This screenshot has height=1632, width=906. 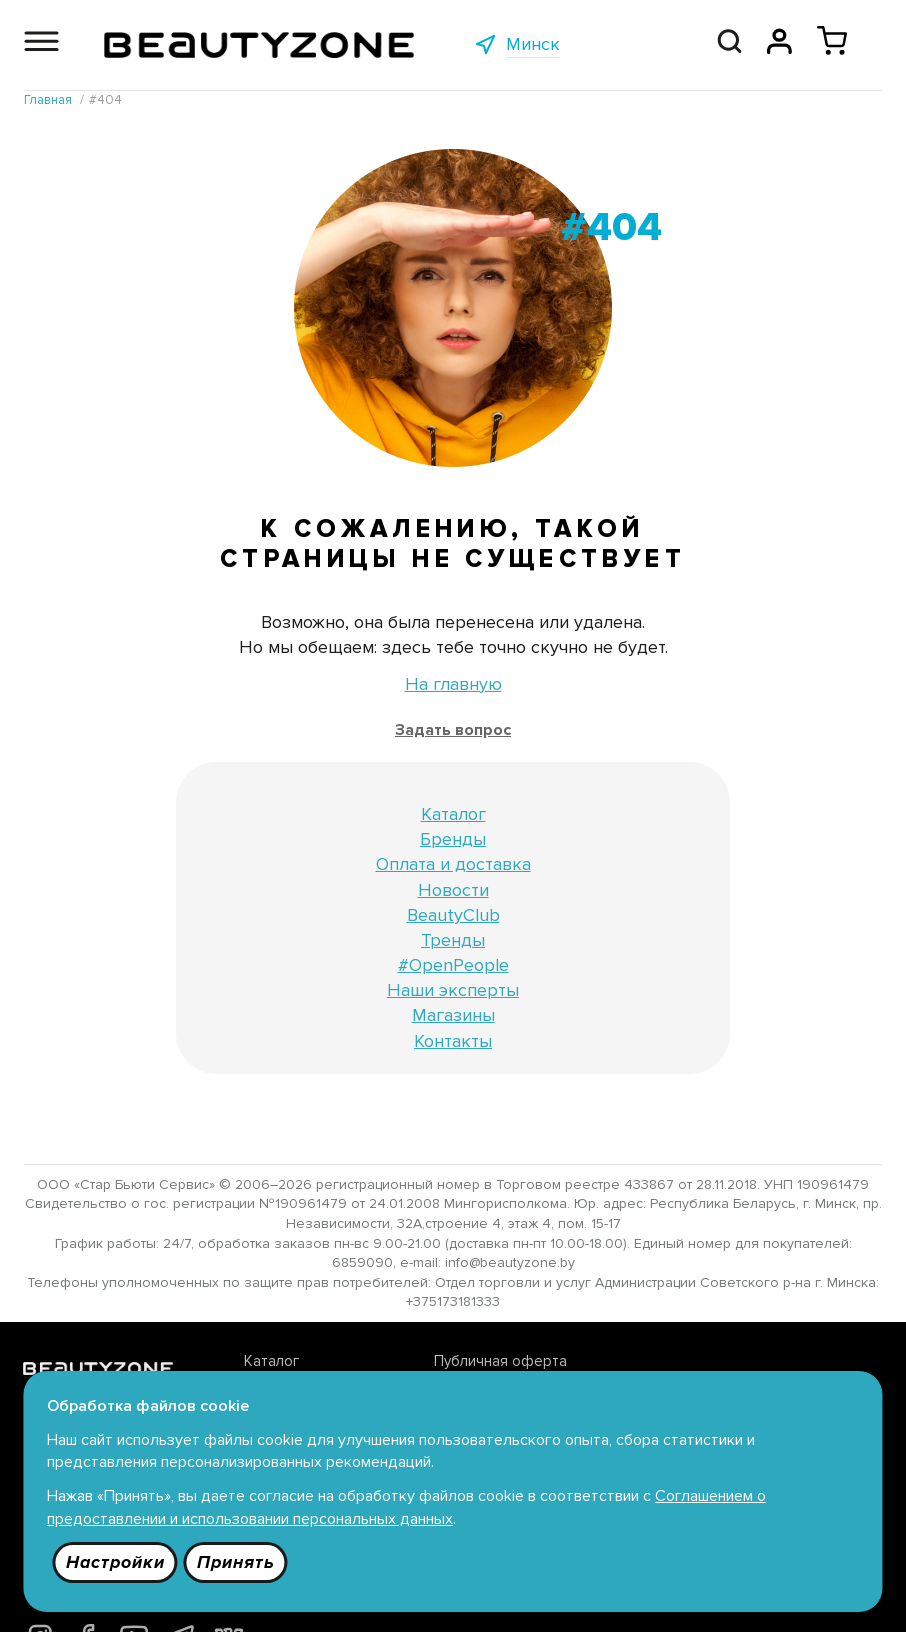 What do you see at coordinates (453, 916) in the screenshot?
I see `BeautyClub` at bounding box center [453, 916].